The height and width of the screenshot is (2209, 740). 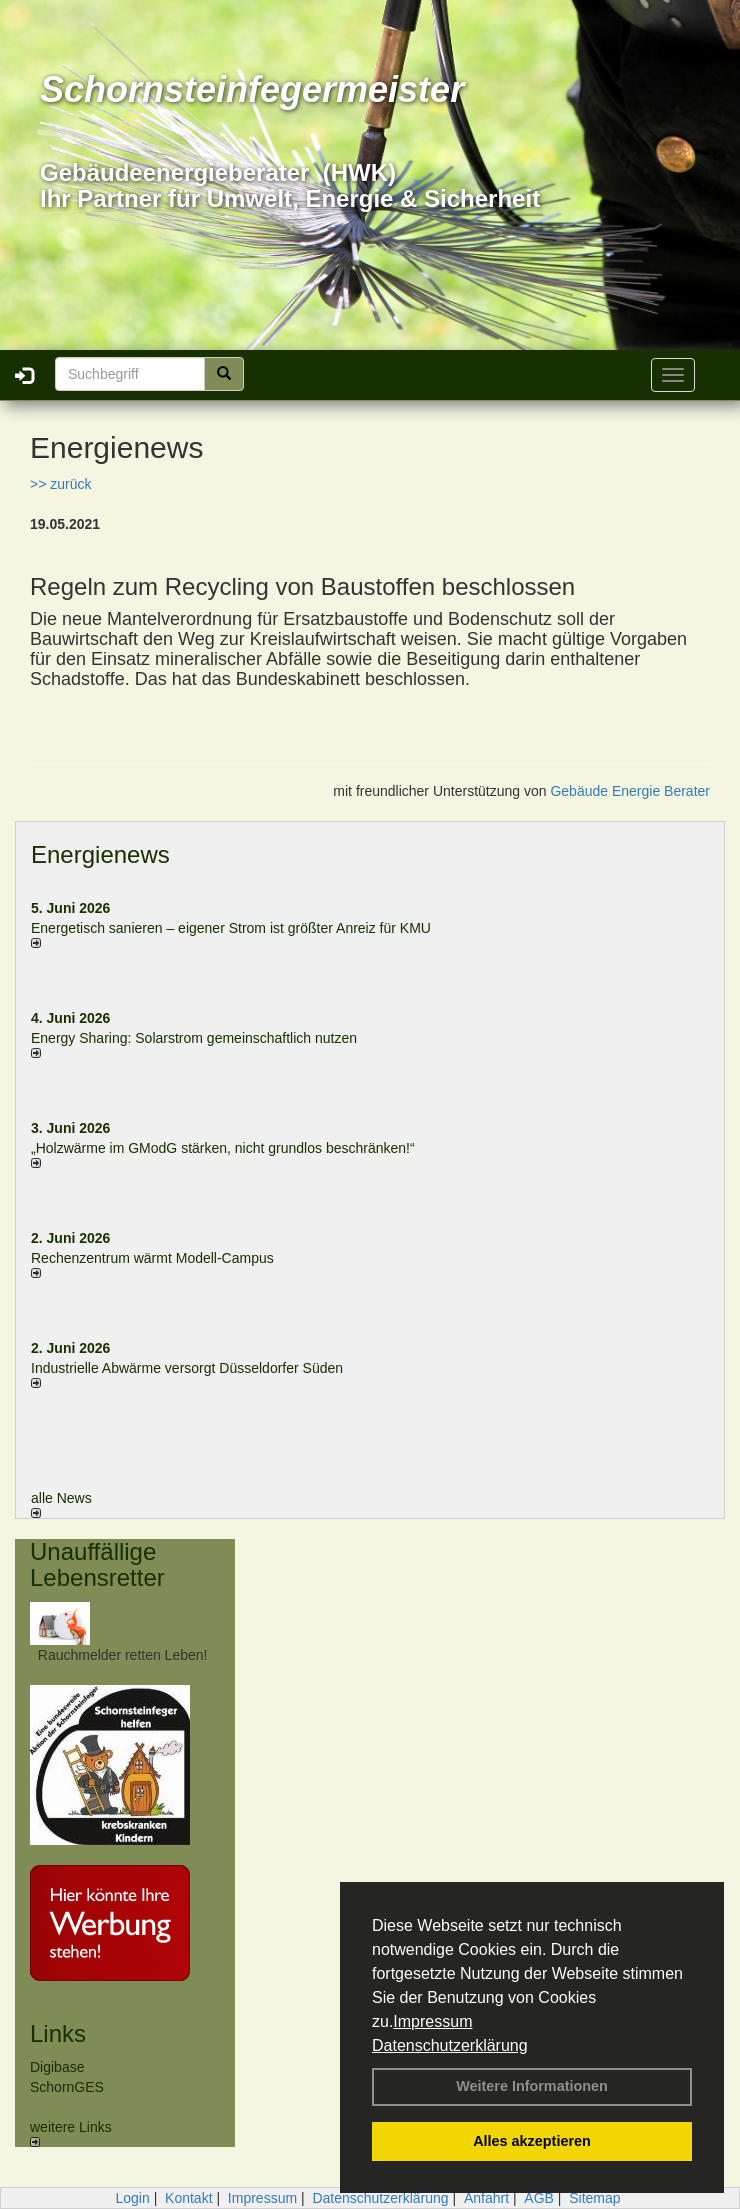 I want to click on Impressum, so click(x=432, y=2021).